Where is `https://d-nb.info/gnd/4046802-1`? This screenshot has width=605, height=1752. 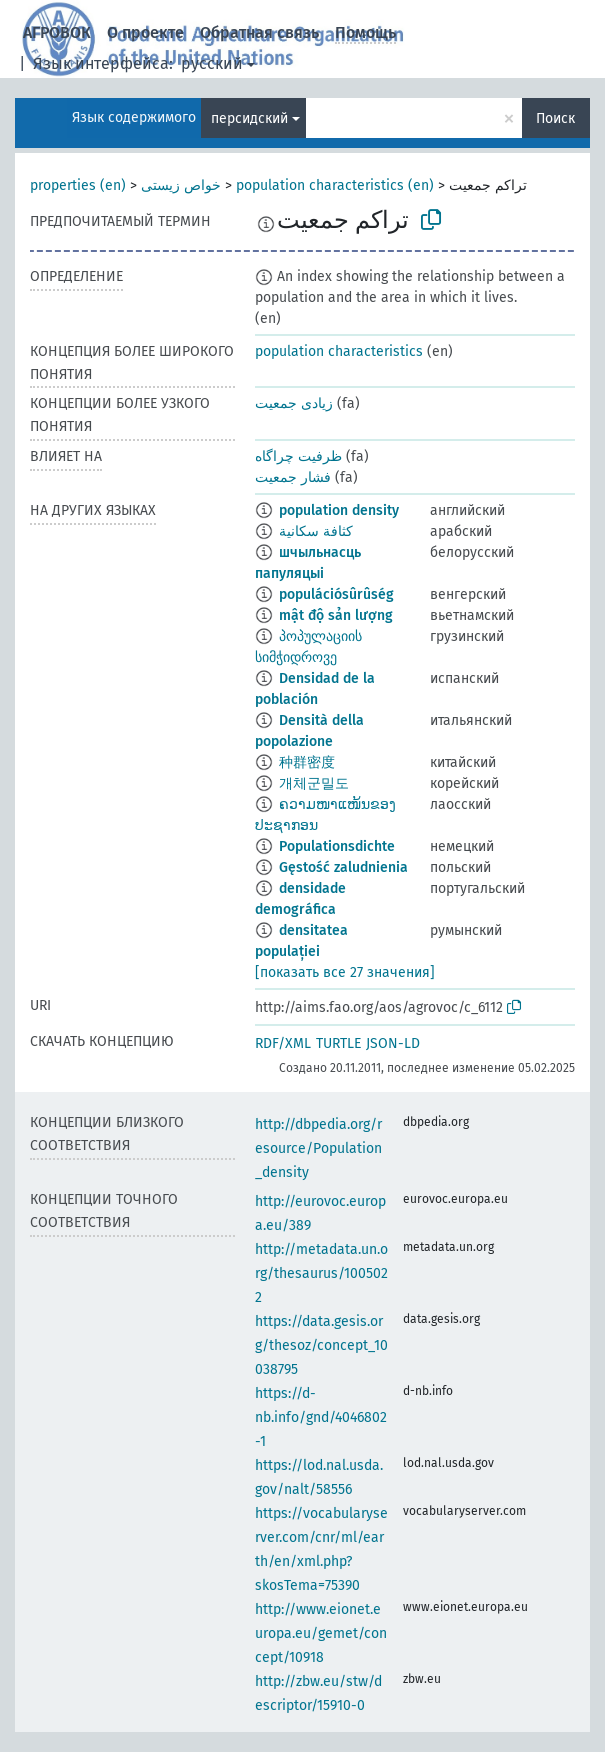
https://d-nb.info/gnd/4046802-1 is located at coordinates (321, 1417).